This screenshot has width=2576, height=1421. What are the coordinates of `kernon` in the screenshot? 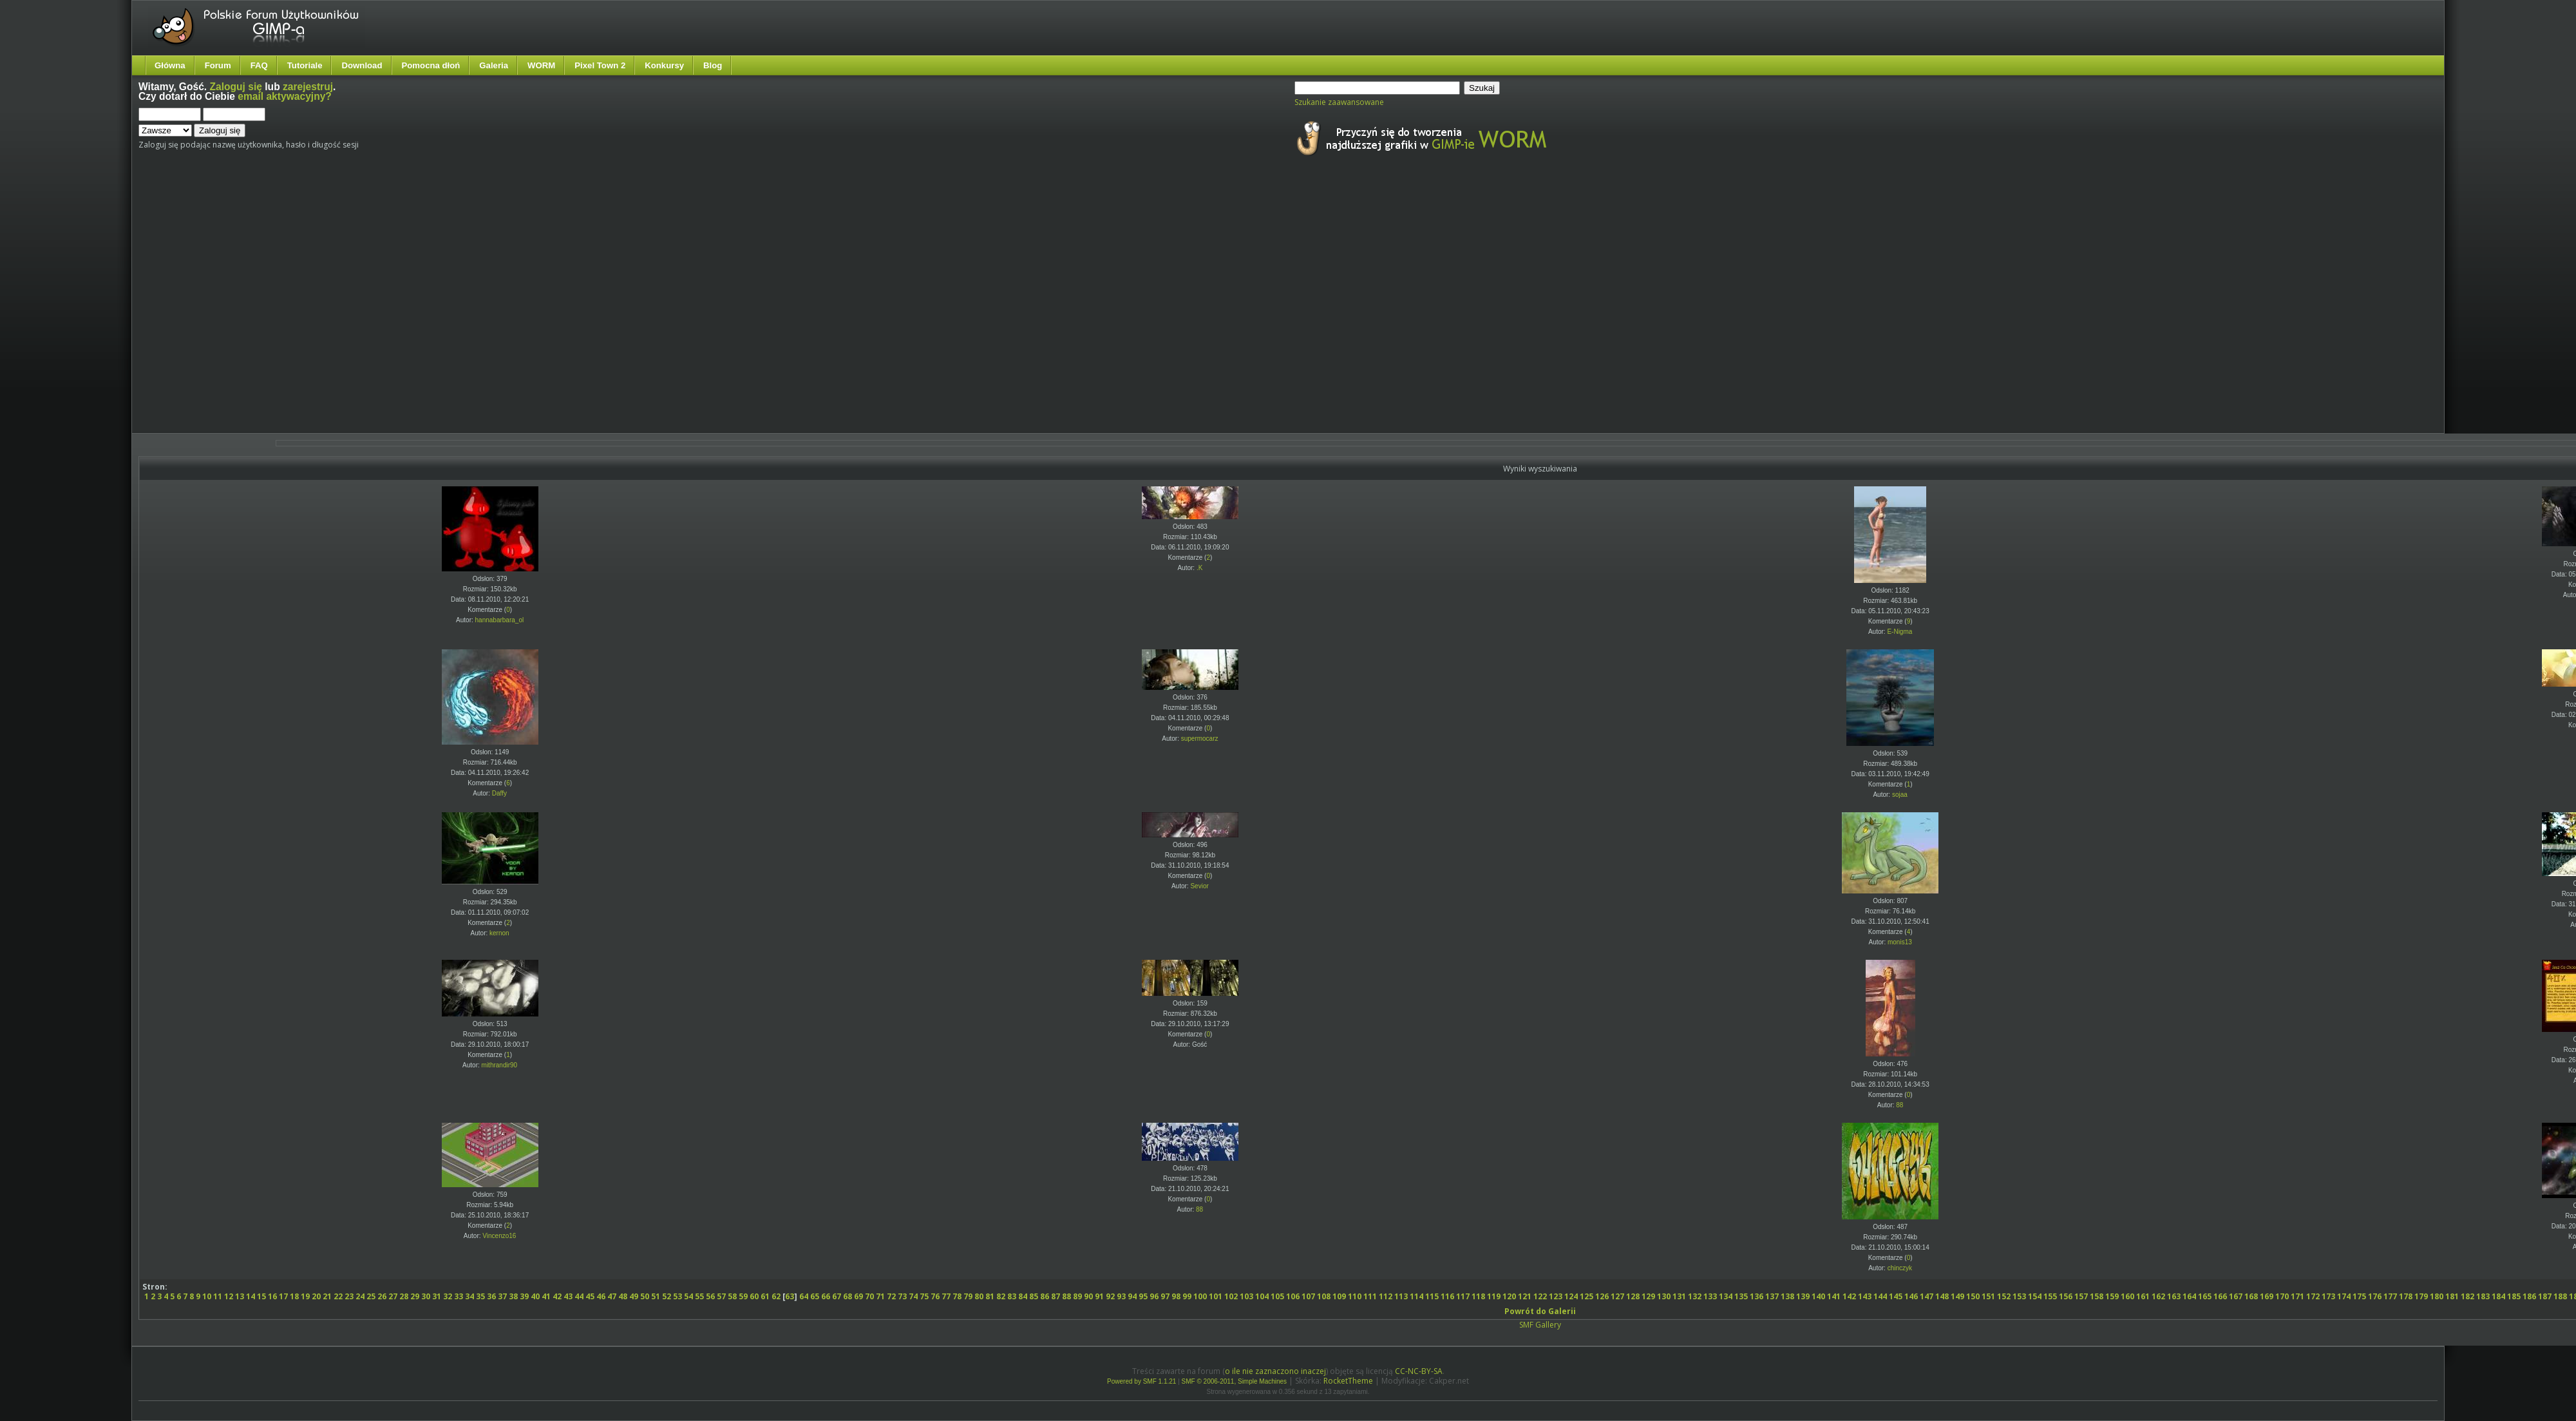 It's located at (499, 933).